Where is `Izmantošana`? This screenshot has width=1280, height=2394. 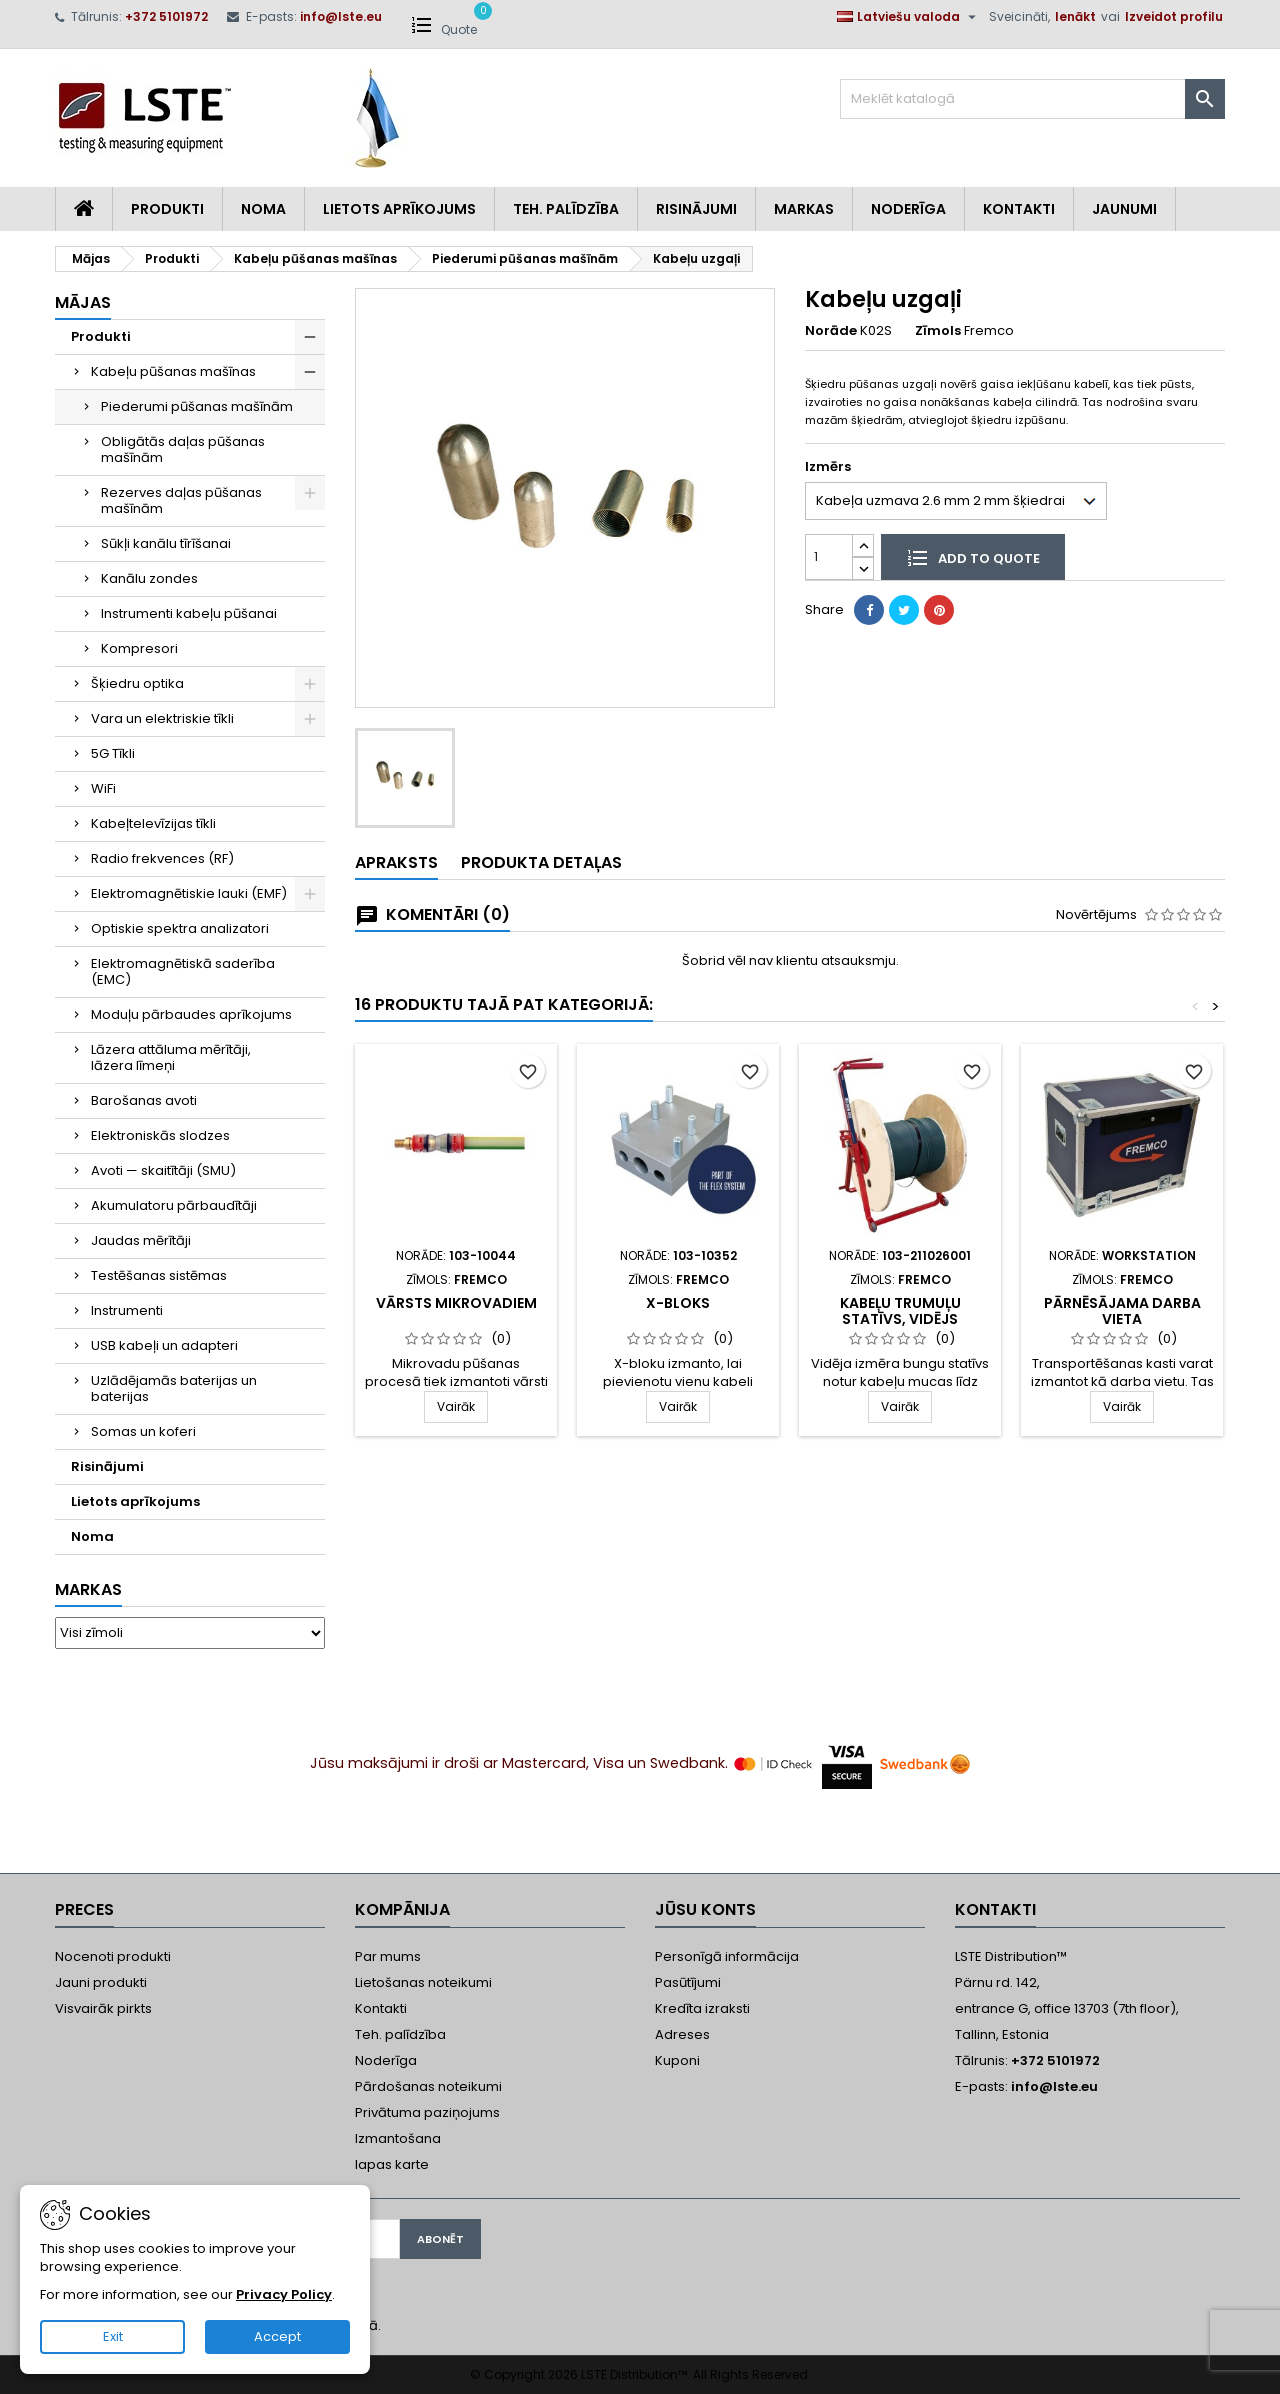
Izmantošana is located at coordinates (398, 2138).